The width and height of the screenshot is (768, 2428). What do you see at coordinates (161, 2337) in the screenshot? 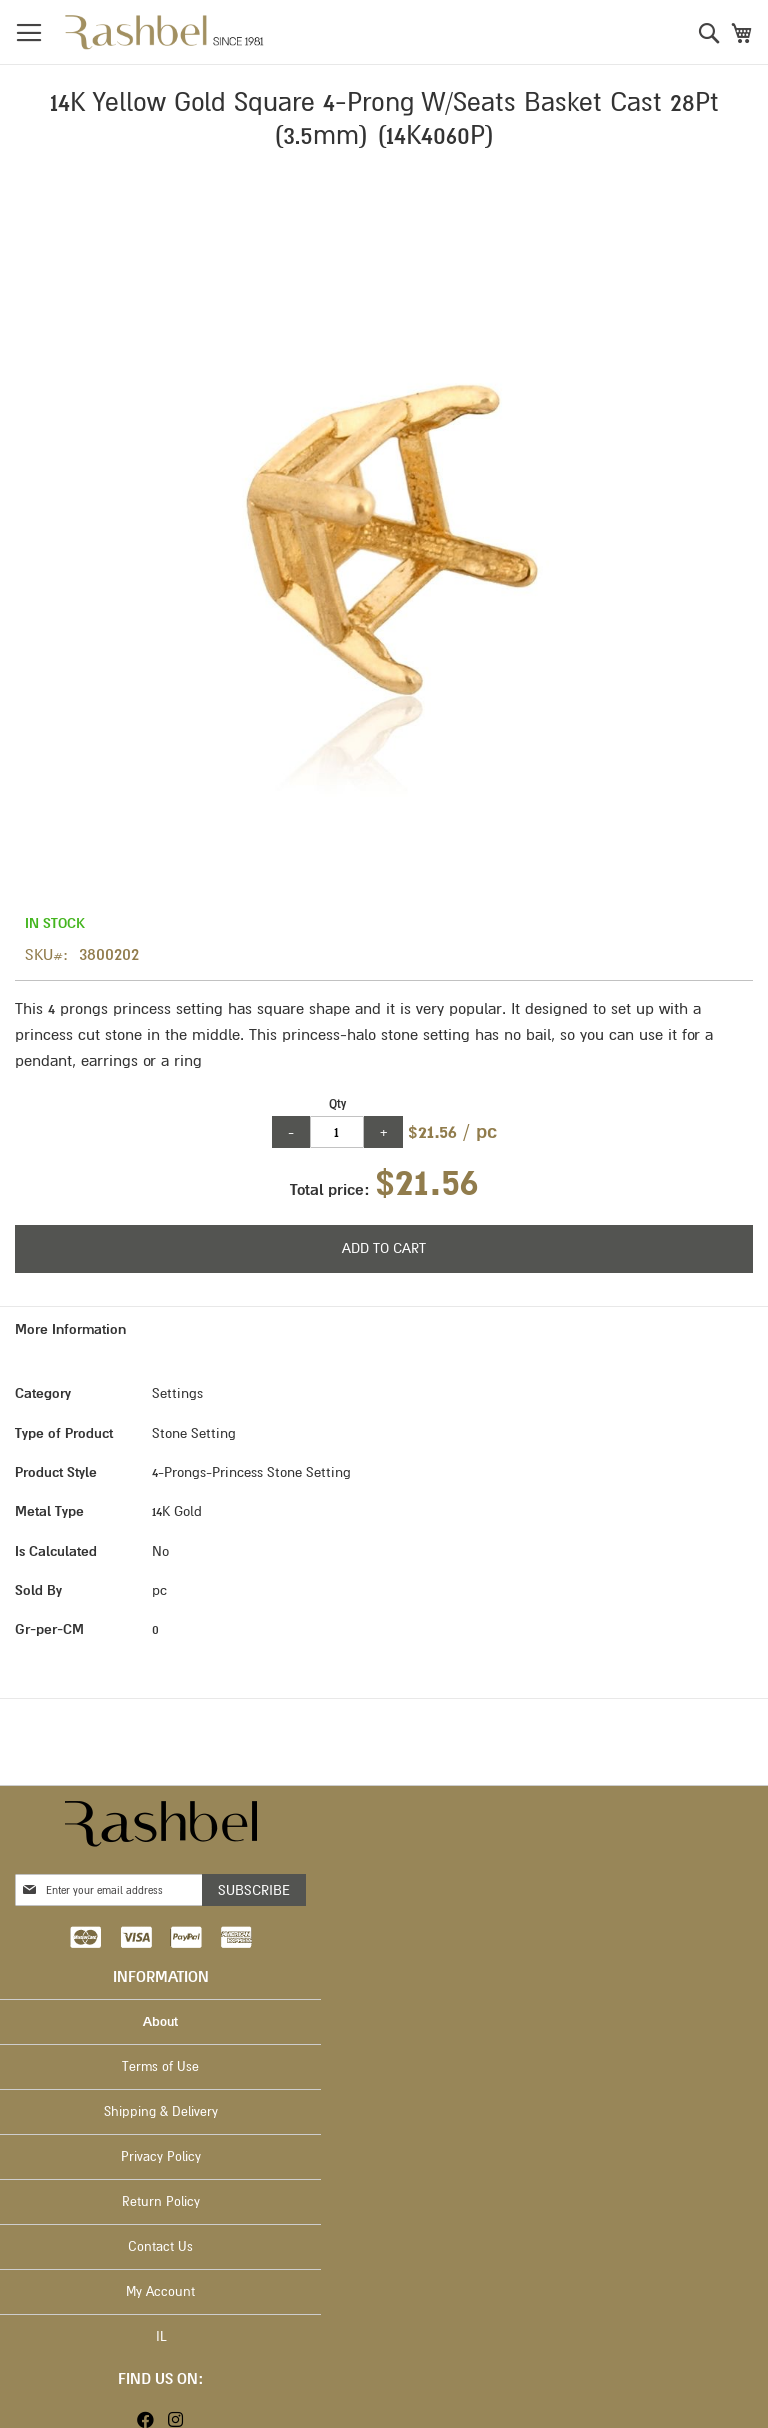
I see `IL` at bounding box center [161, 2337].